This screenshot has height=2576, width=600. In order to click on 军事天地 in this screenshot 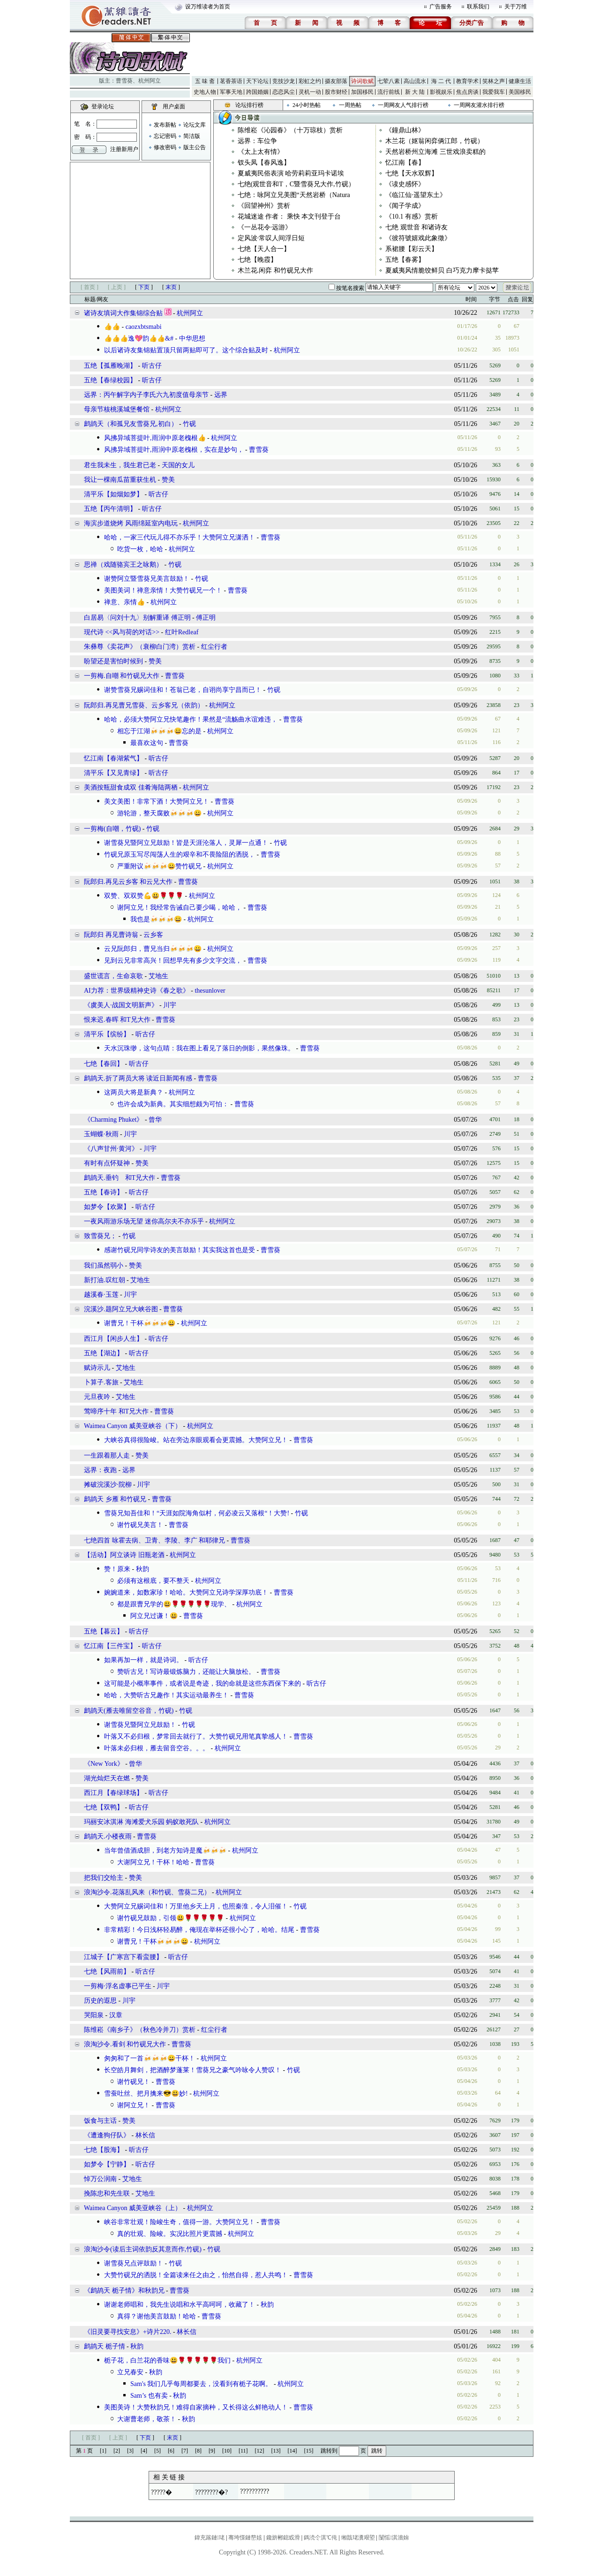, I will do `click(231, 92)`.